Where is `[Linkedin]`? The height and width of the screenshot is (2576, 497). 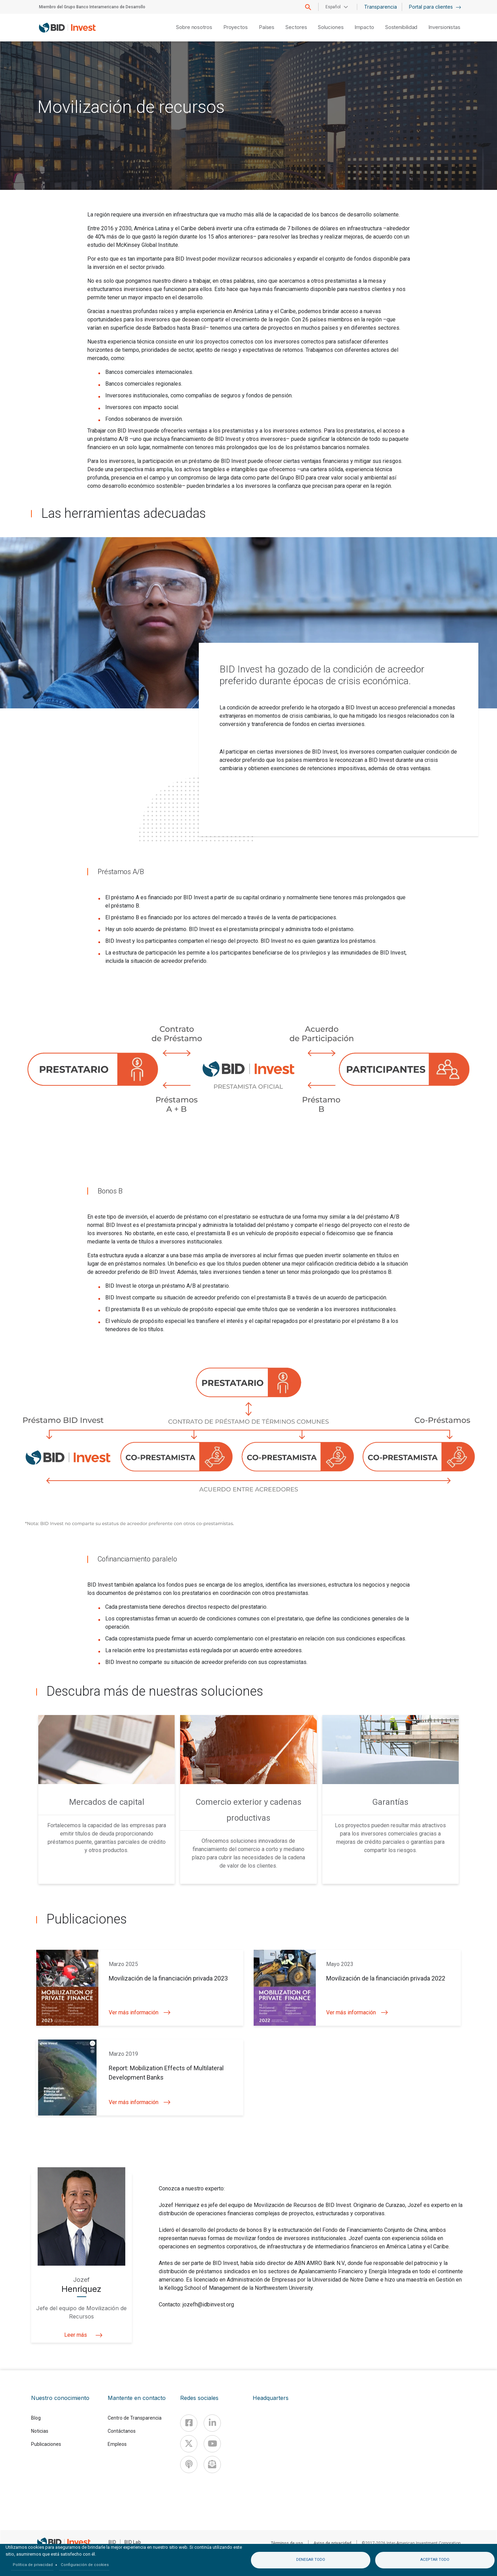 [Linkedin] is located at coordinates (212, 2423).